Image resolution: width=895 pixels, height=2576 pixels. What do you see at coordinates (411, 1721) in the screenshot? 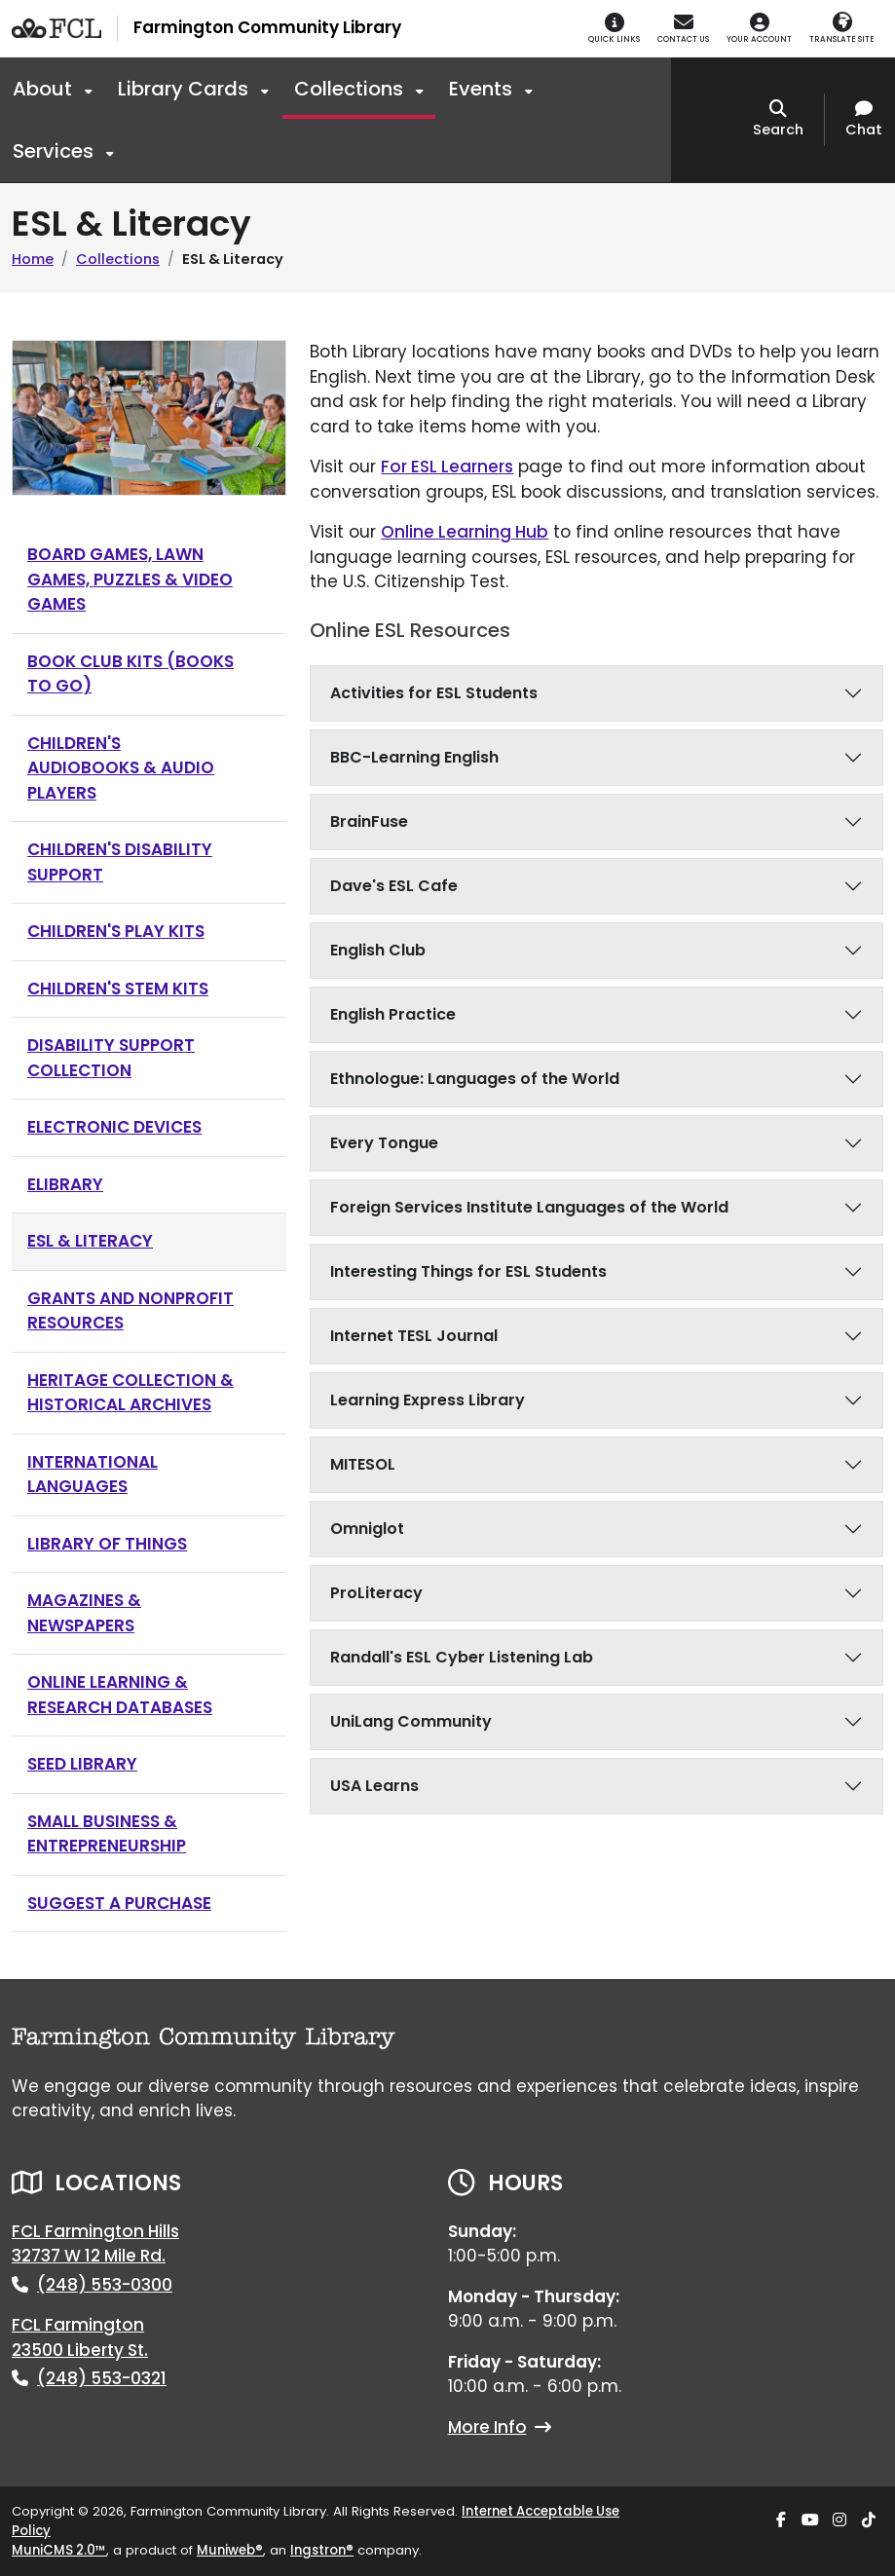
I see `UniLang Community` at bounding box center [411, 1721].